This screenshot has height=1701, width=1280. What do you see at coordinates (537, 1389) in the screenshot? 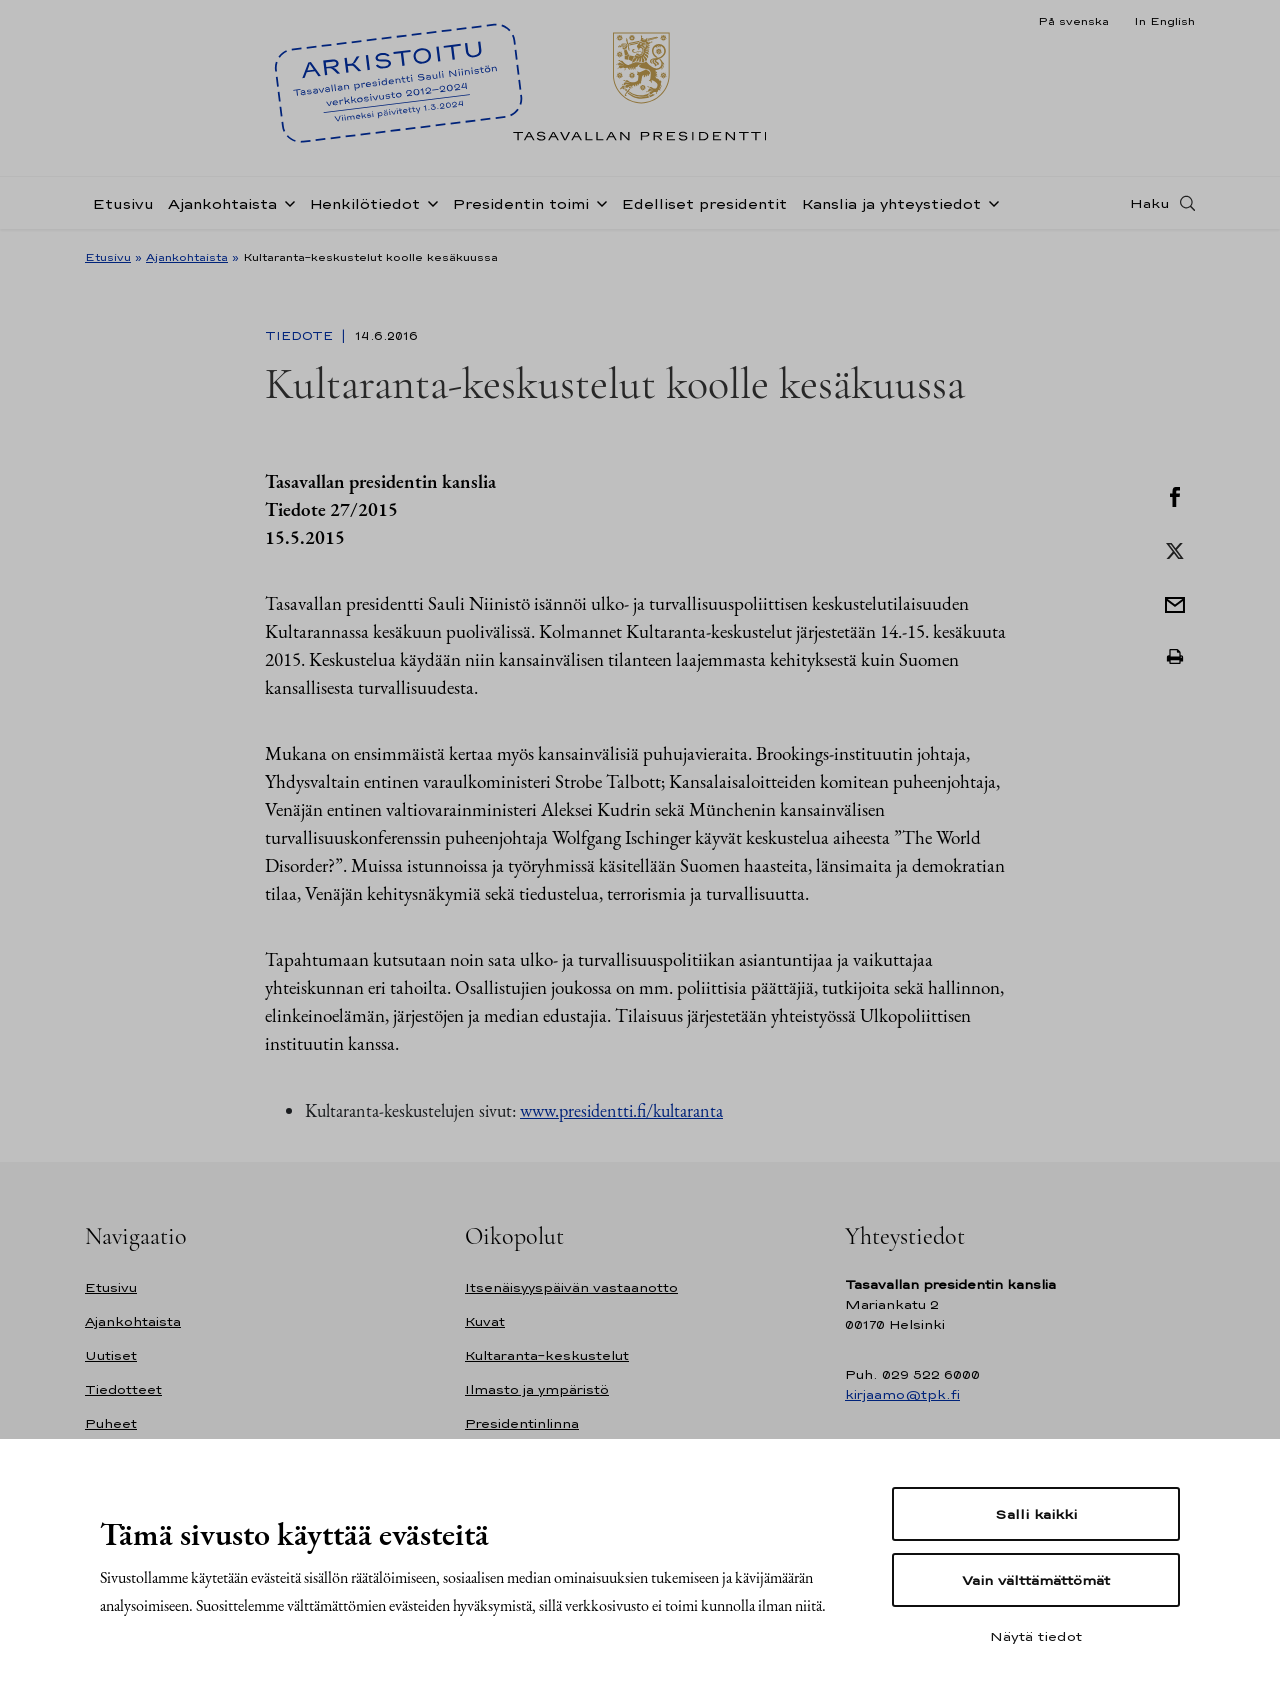
I see `Ilmasto ja ympäristö` at bounding box center [537, 1389].